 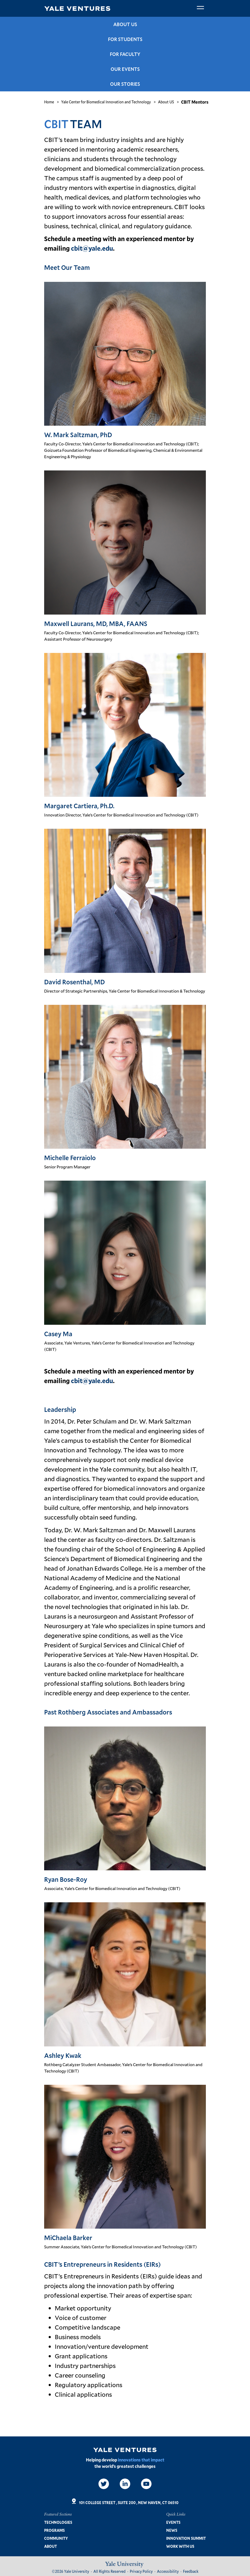 What do you see at coordinates (58, 2522) in the screenshot?
I see `Technologies` at bounding box center [58, 2522].